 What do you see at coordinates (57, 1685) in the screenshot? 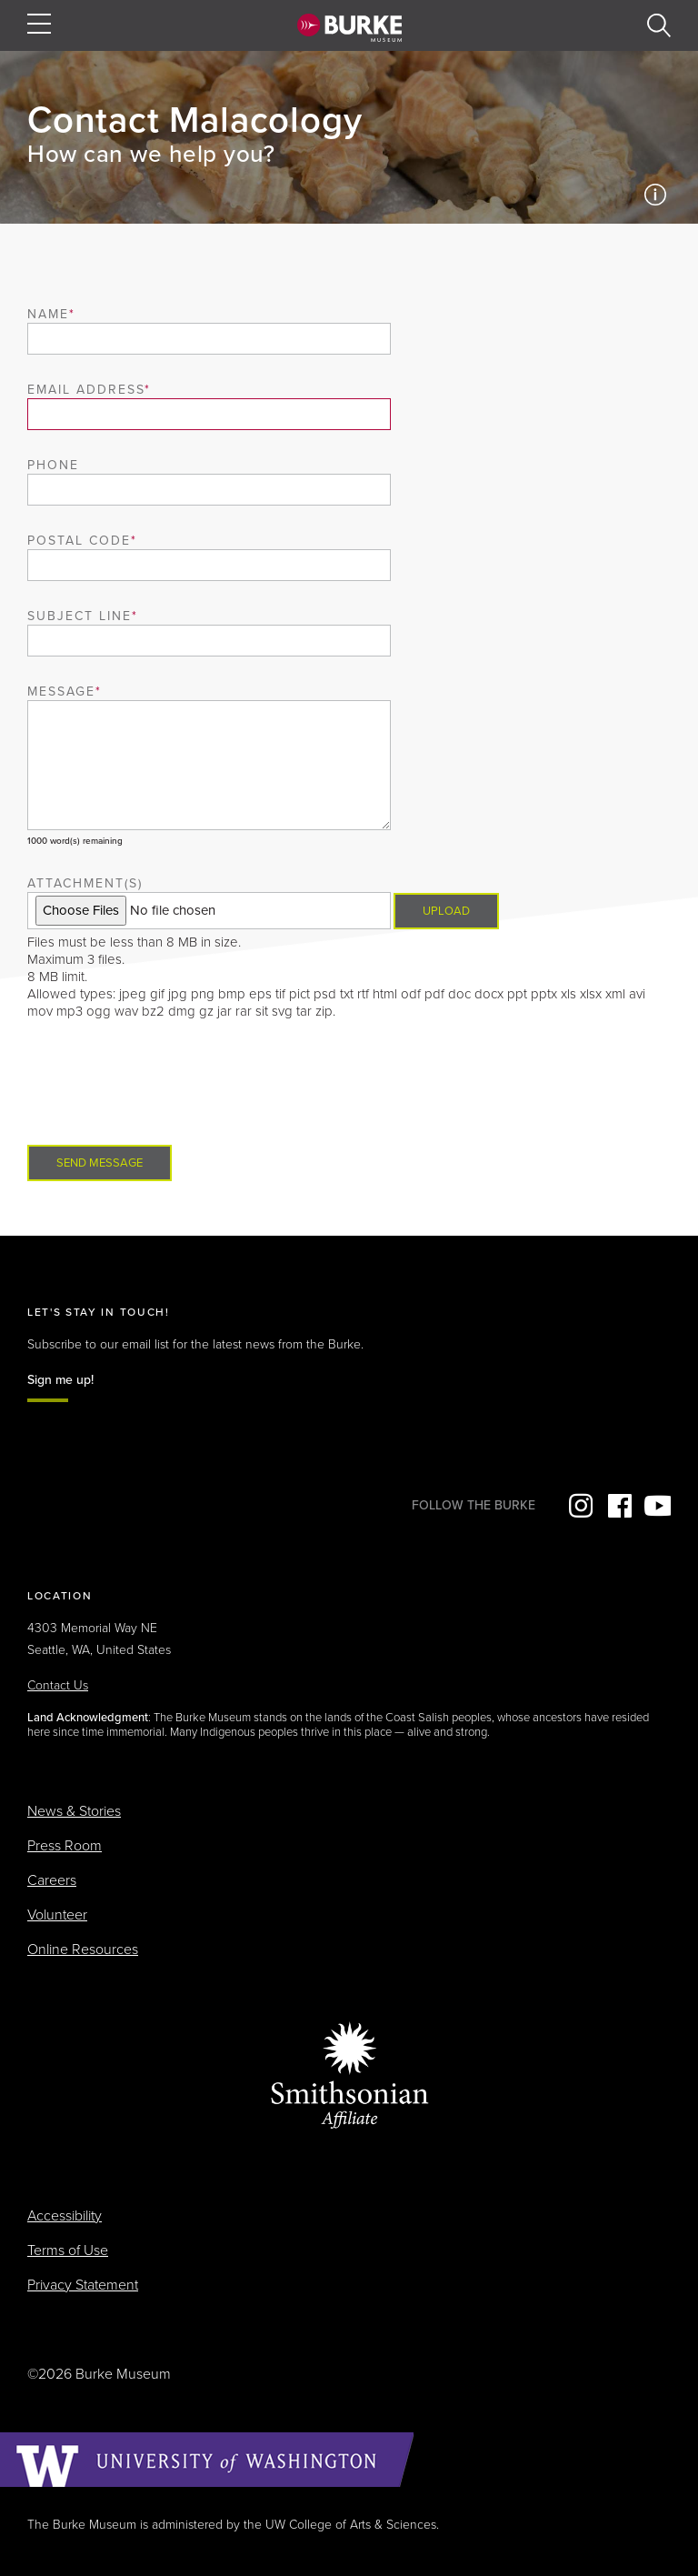
I see `Contact Us` at bounding box center [57, 1685].